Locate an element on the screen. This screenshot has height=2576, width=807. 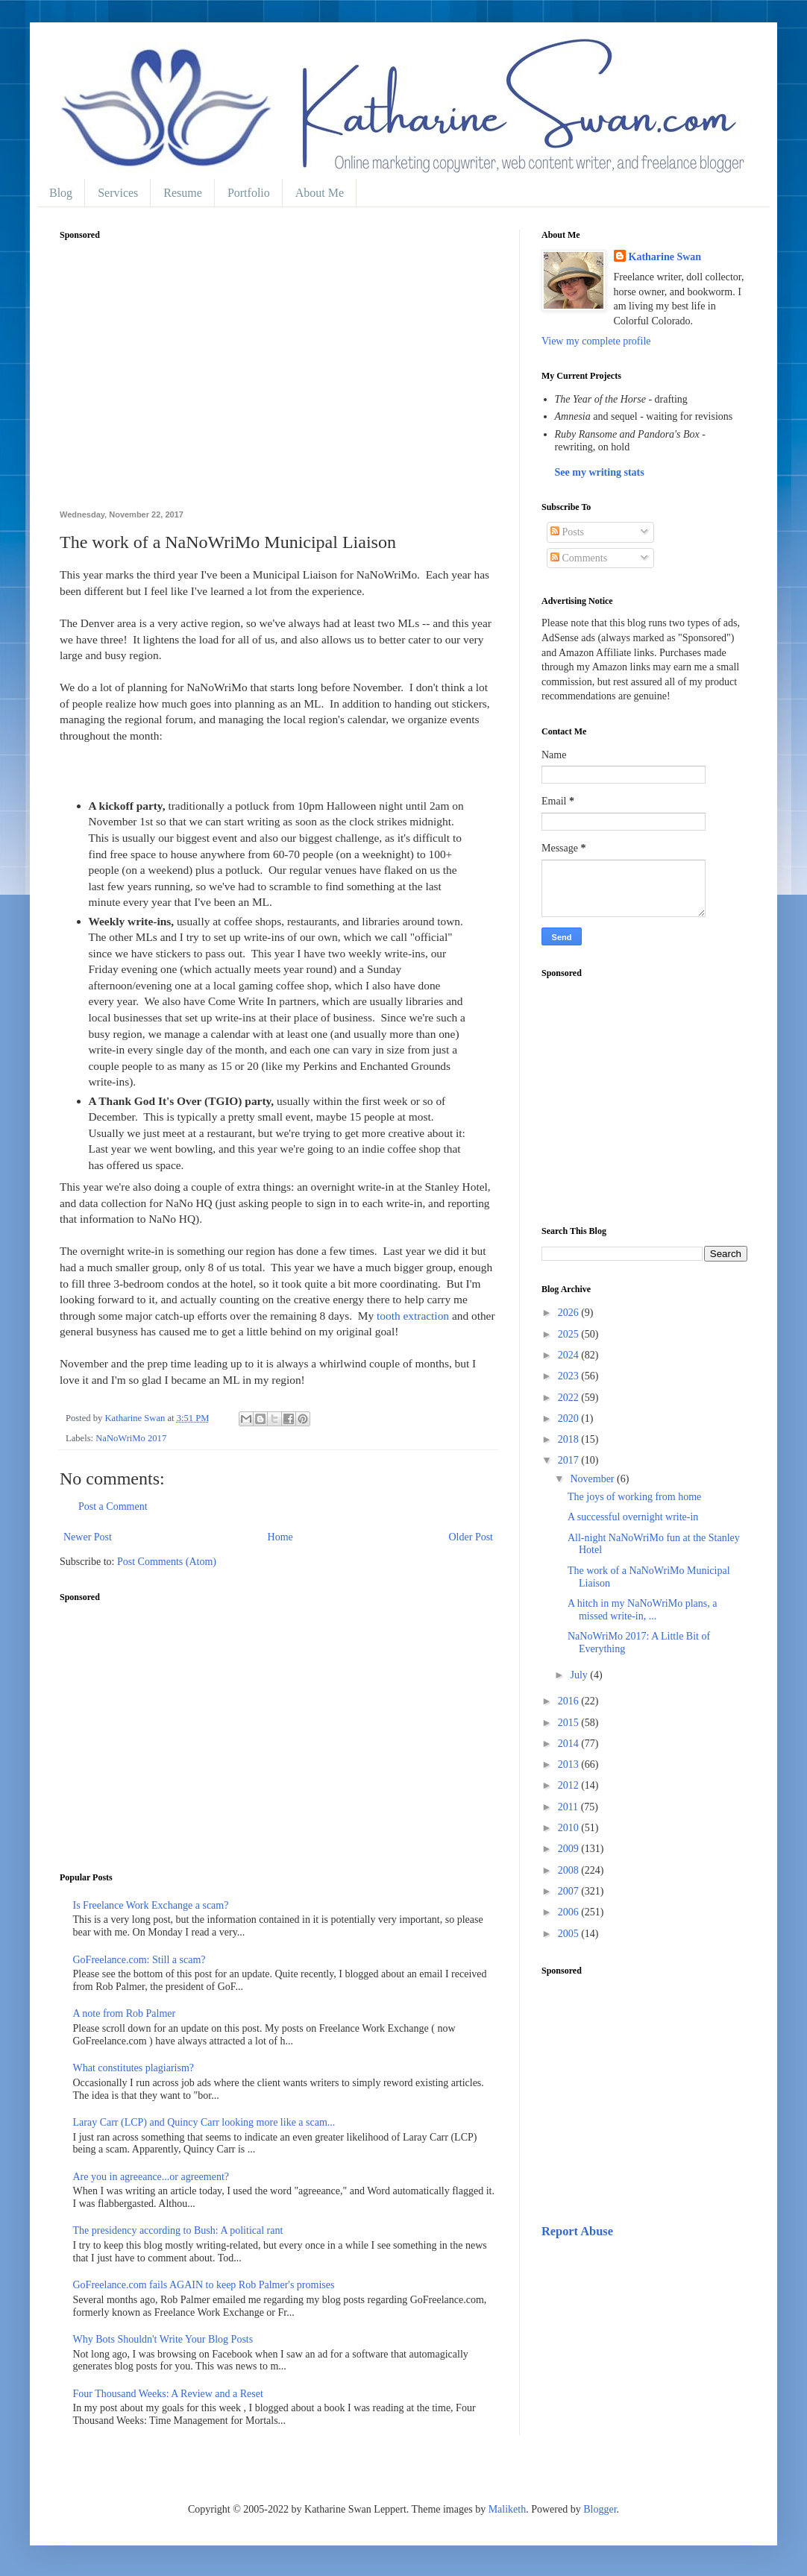
2011 is located at coordinates (569, 1807).